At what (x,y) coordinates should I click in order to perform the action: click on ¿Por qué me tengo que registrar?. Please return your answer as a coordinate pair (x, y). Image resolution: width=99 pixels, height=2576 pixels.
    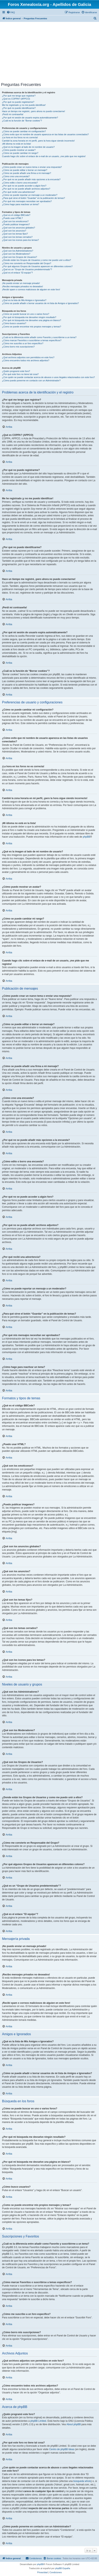
    Looking at the image, I should click on (19, 95).